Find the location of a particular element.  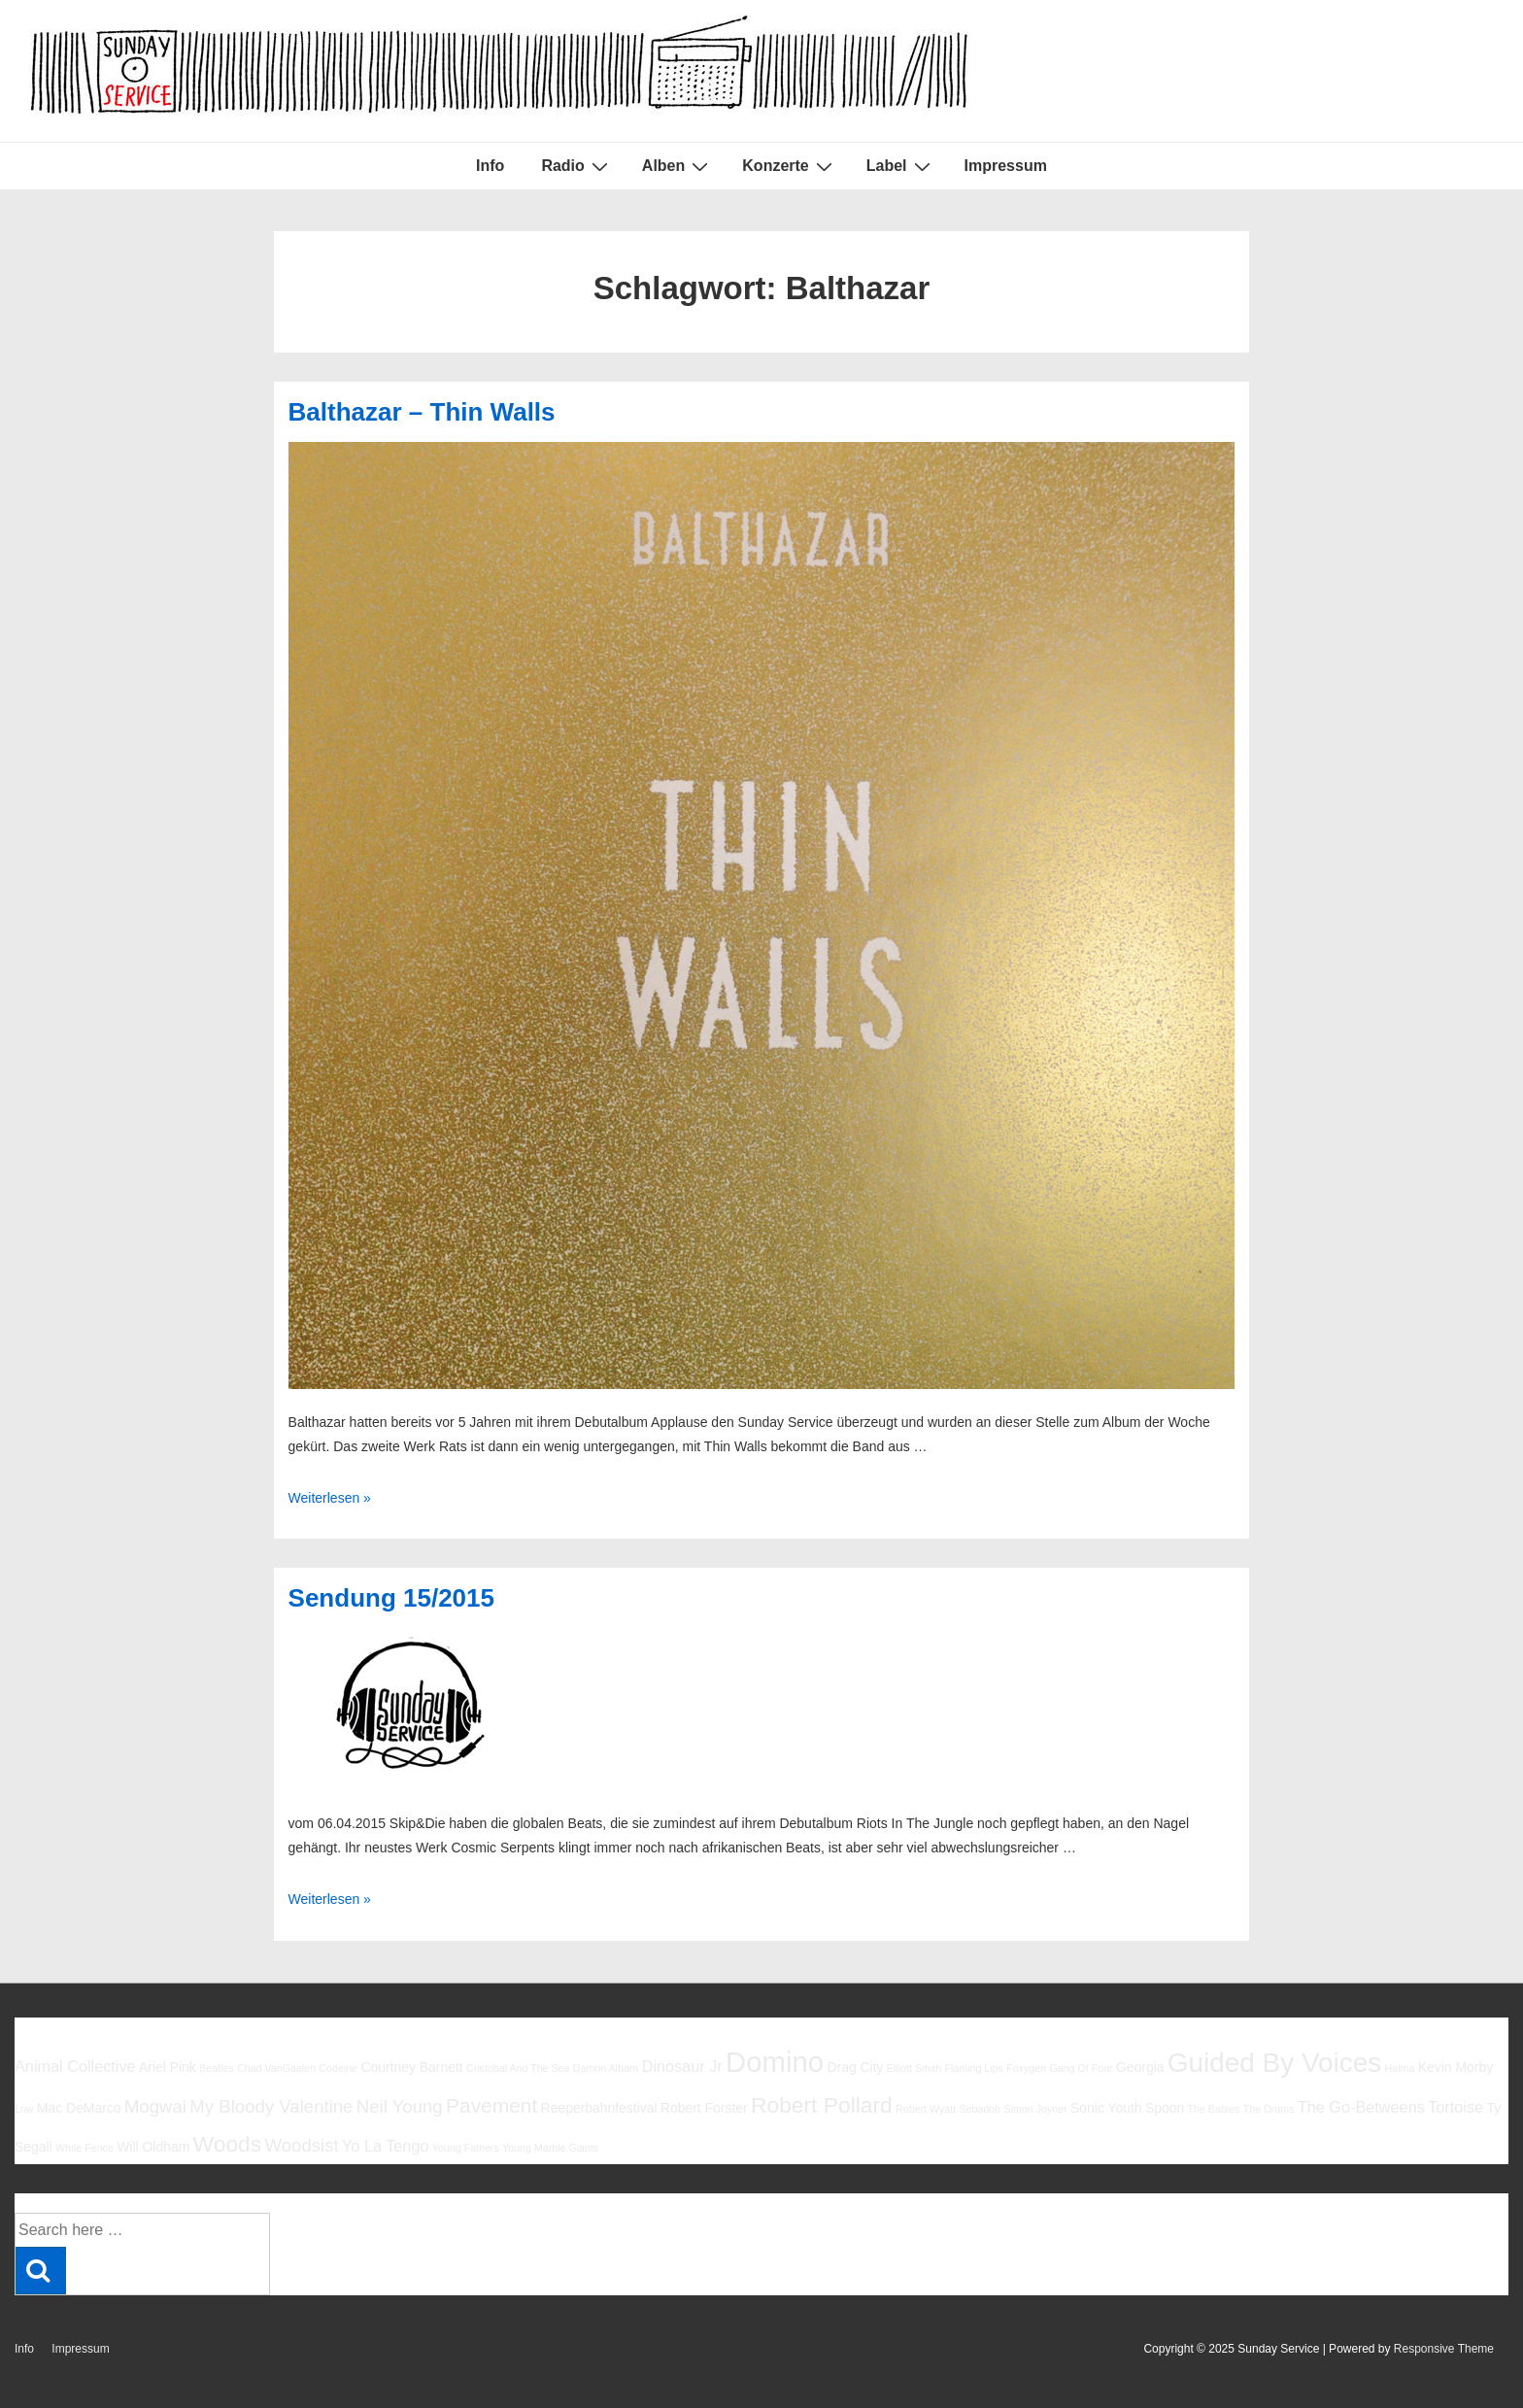

Sebadoh [Sebadoh (5 Einträge)] is located at coordinates (980, 2109).